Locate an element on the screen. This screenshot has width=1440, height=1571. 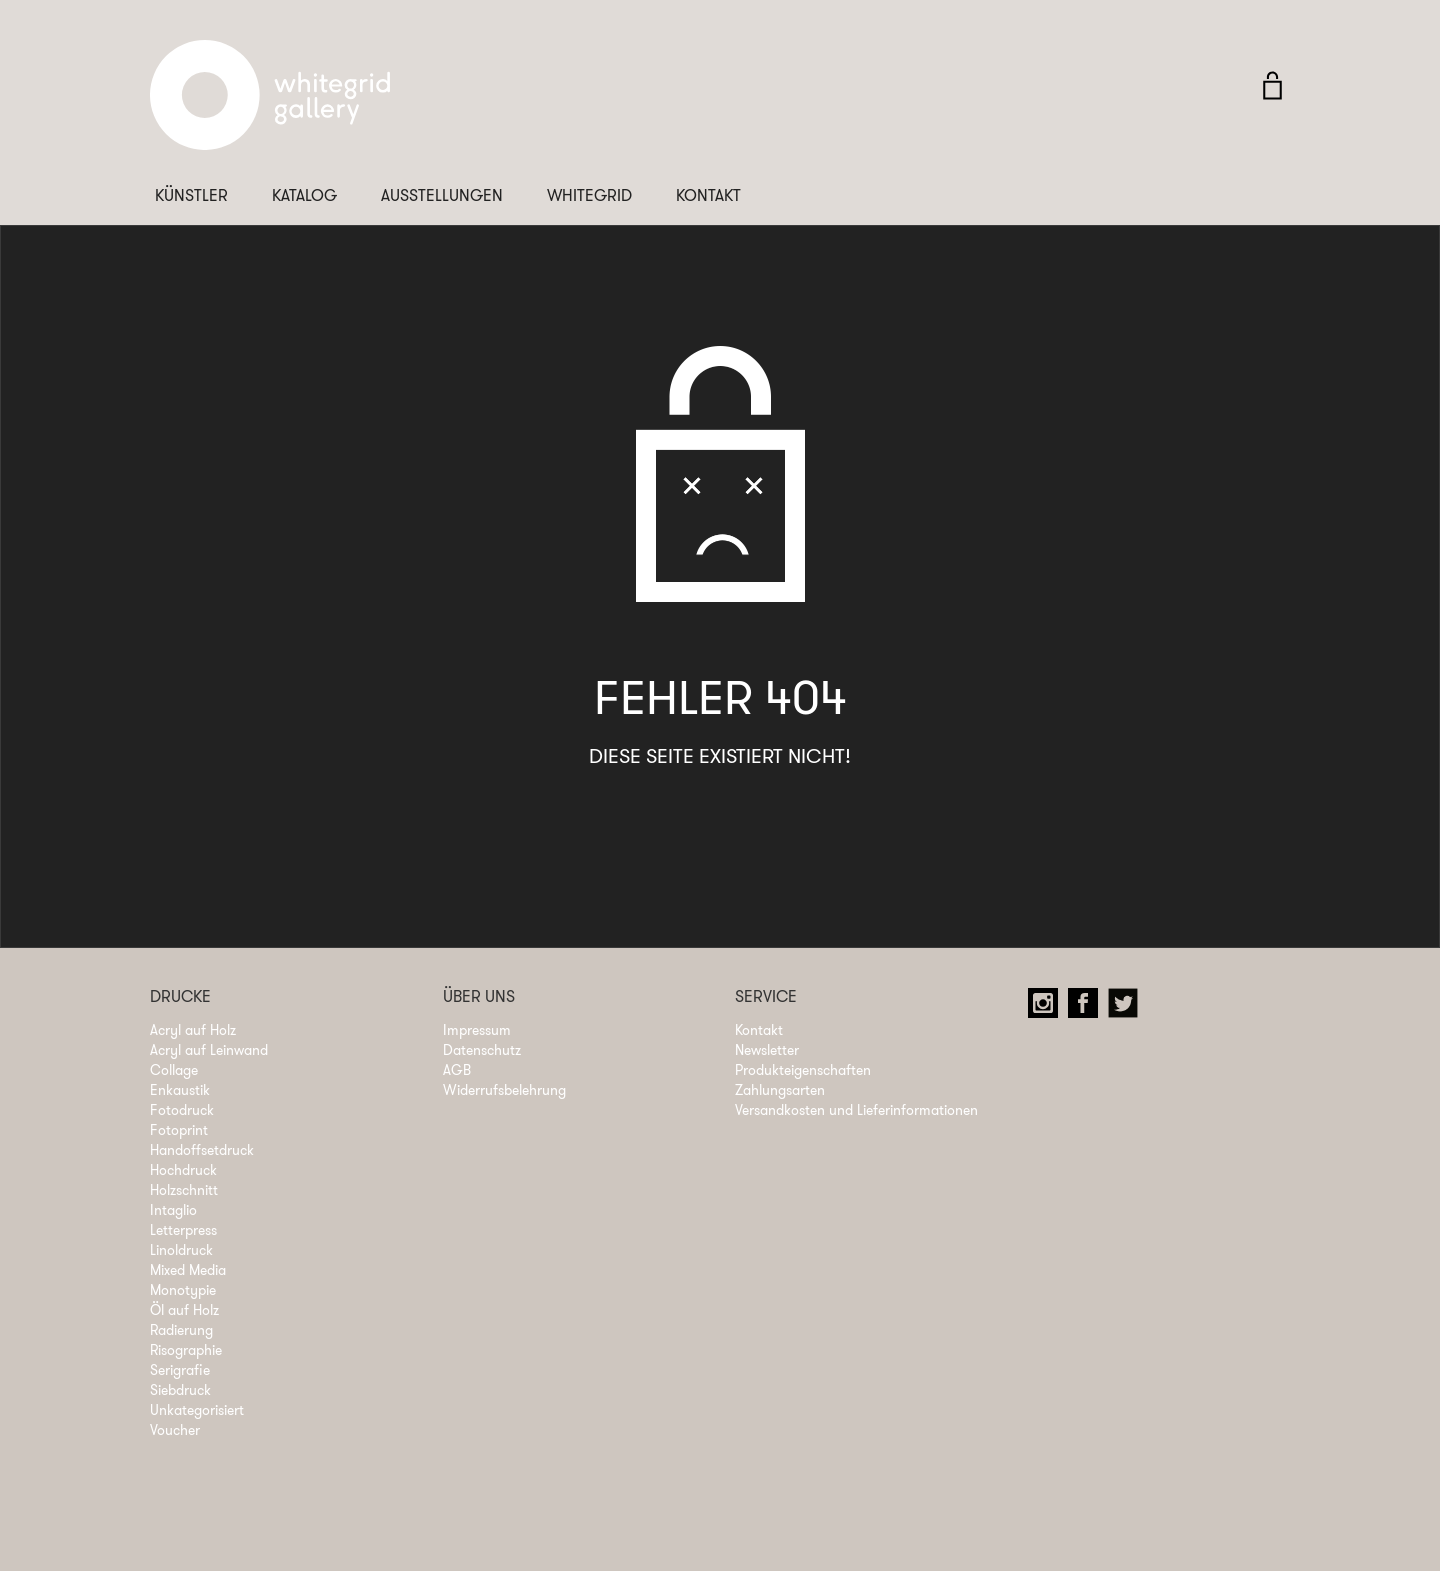
Voucher is located at coordinates (175, 1430).